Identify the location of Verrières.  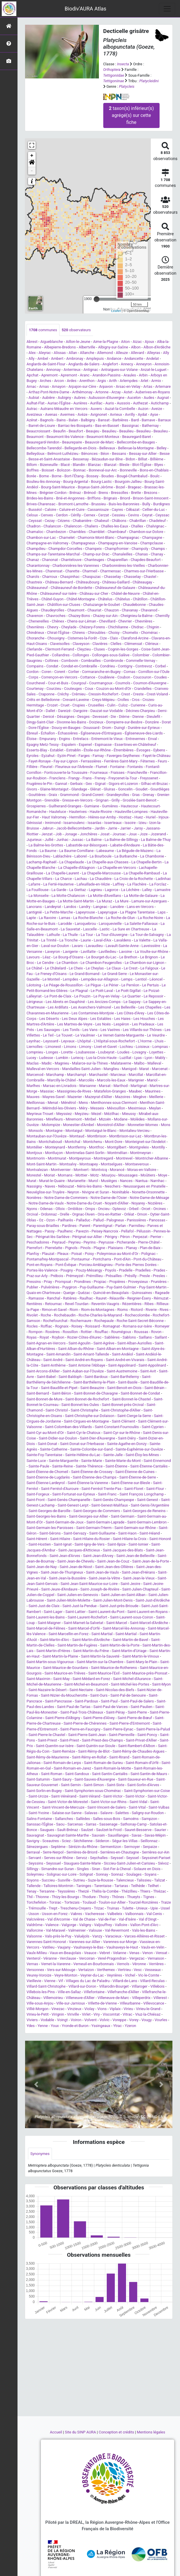
(156, 1964).